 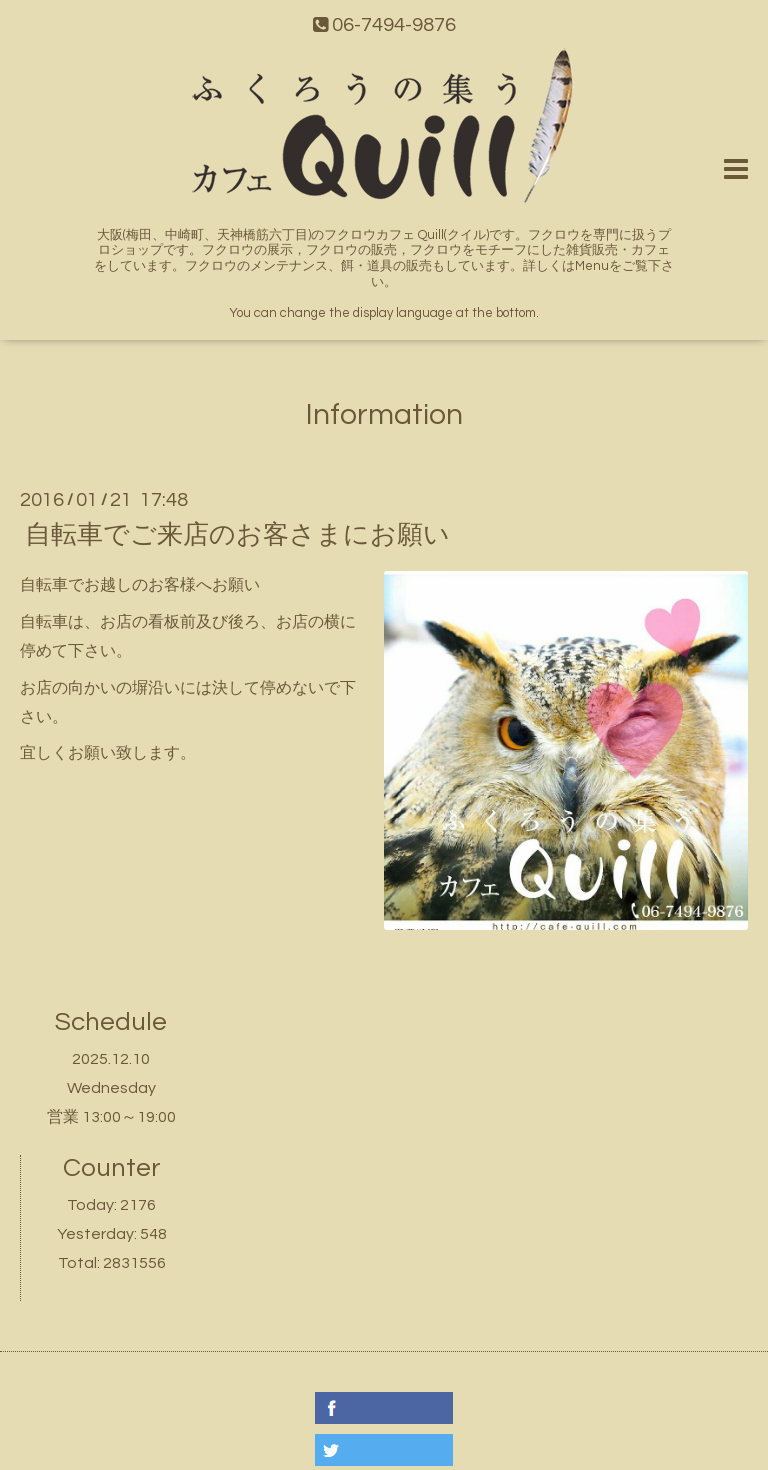 I want to click on 自転車でご来店のお客さまにお願い, so click(x=237, y=535).